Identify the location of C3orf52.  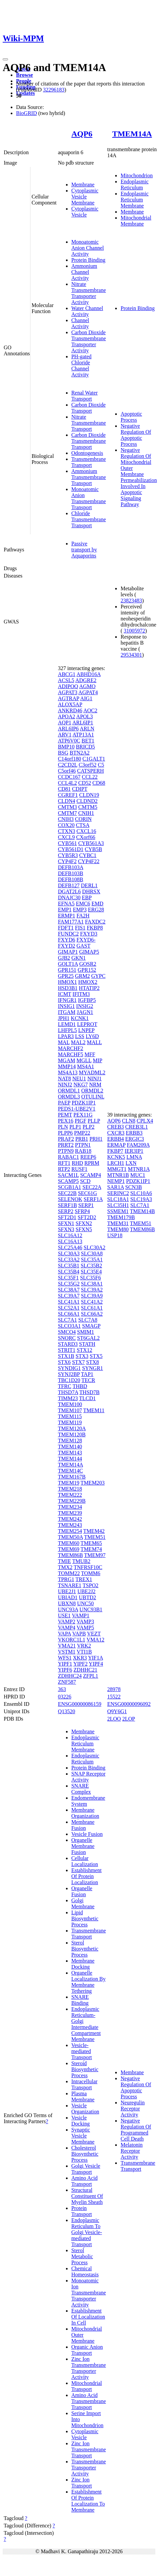
(87, 765).